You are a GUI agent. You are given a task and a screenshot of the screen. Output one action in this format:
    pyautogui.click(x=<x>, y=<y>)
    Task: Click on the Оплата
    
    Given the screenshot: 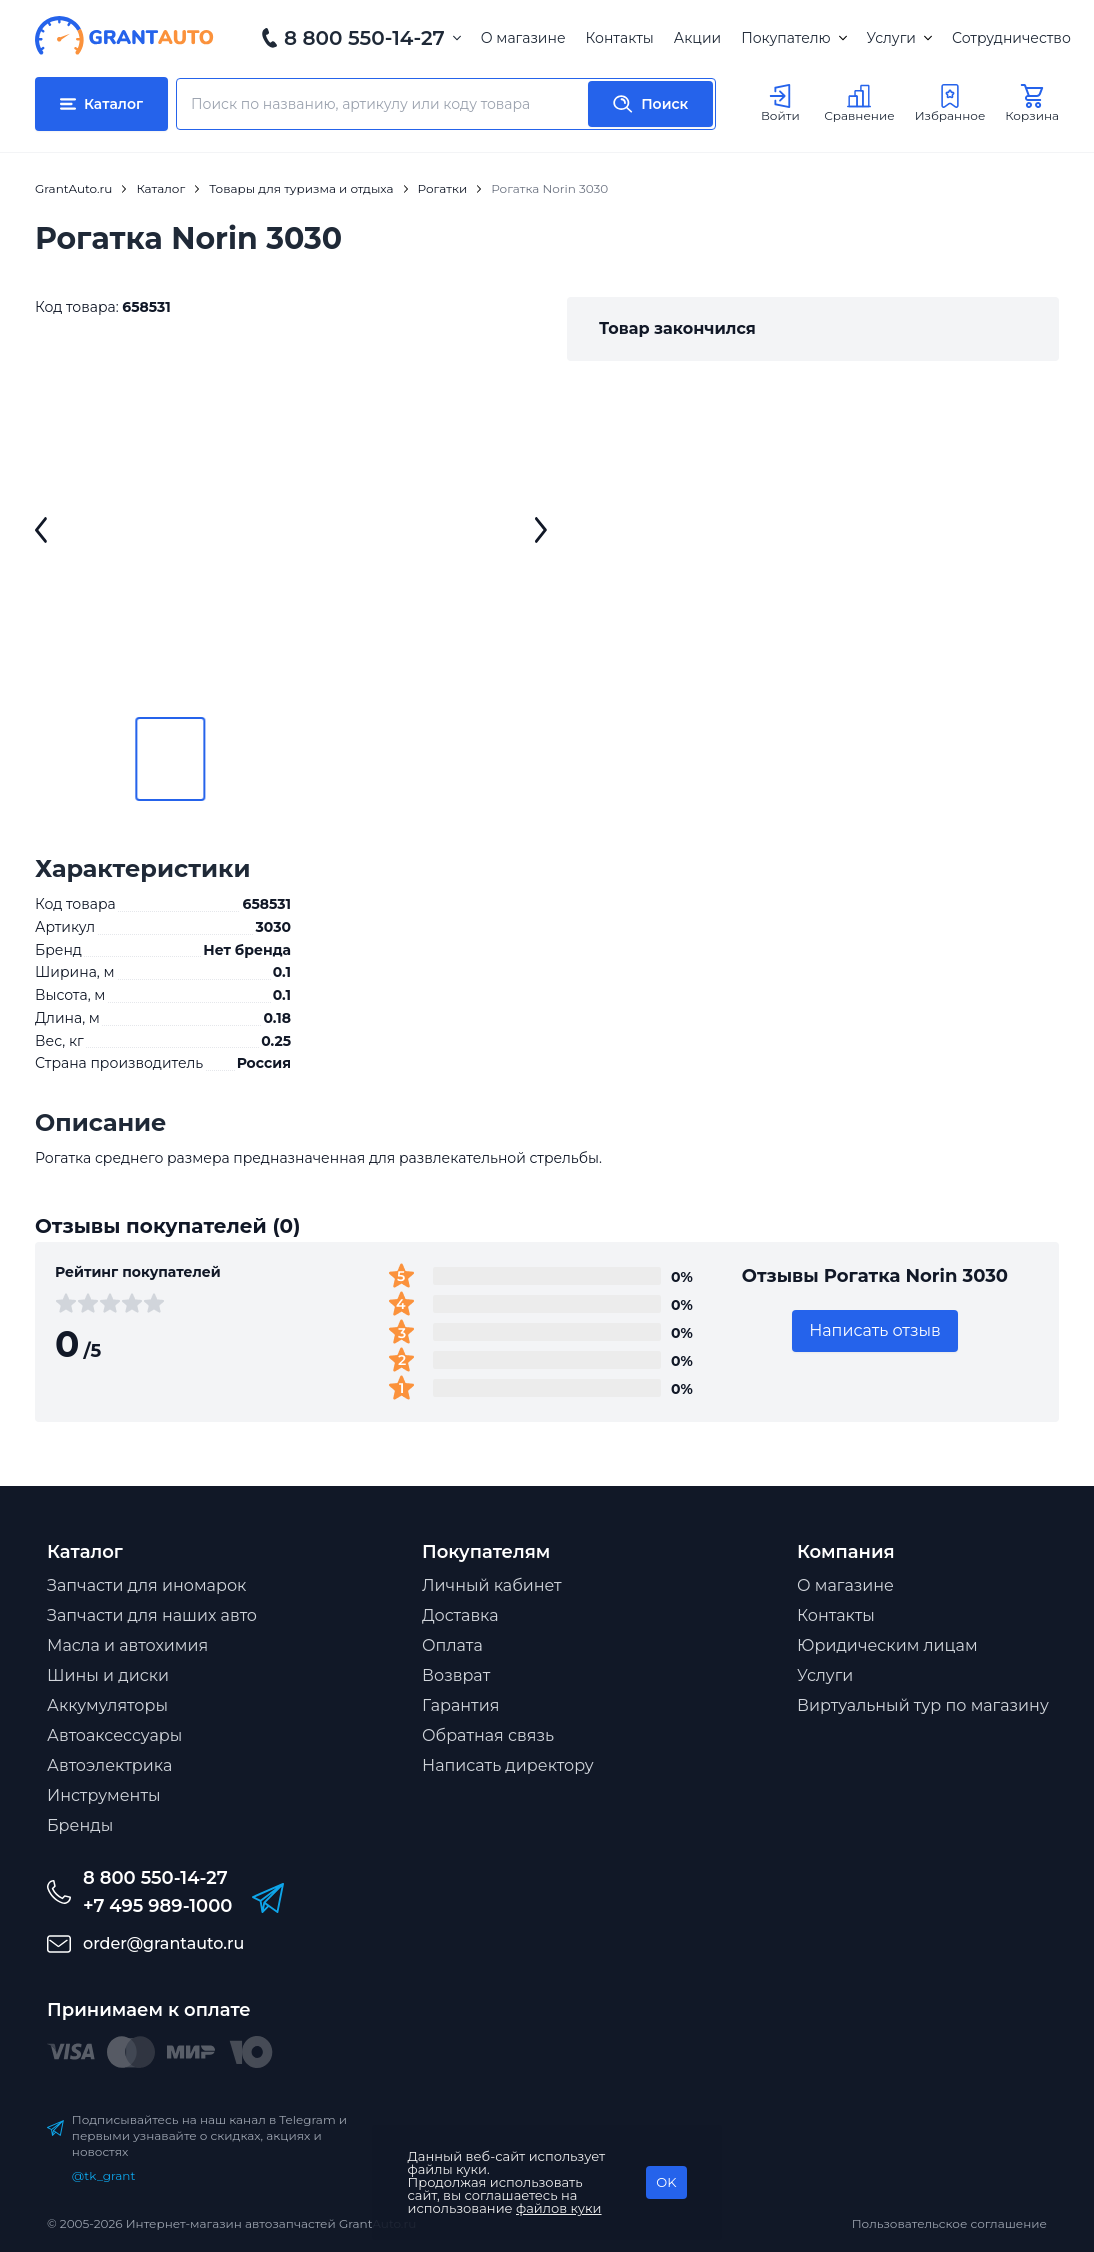 What is the action you would take?
    pyautogui.click(x=452, y=1645)
    